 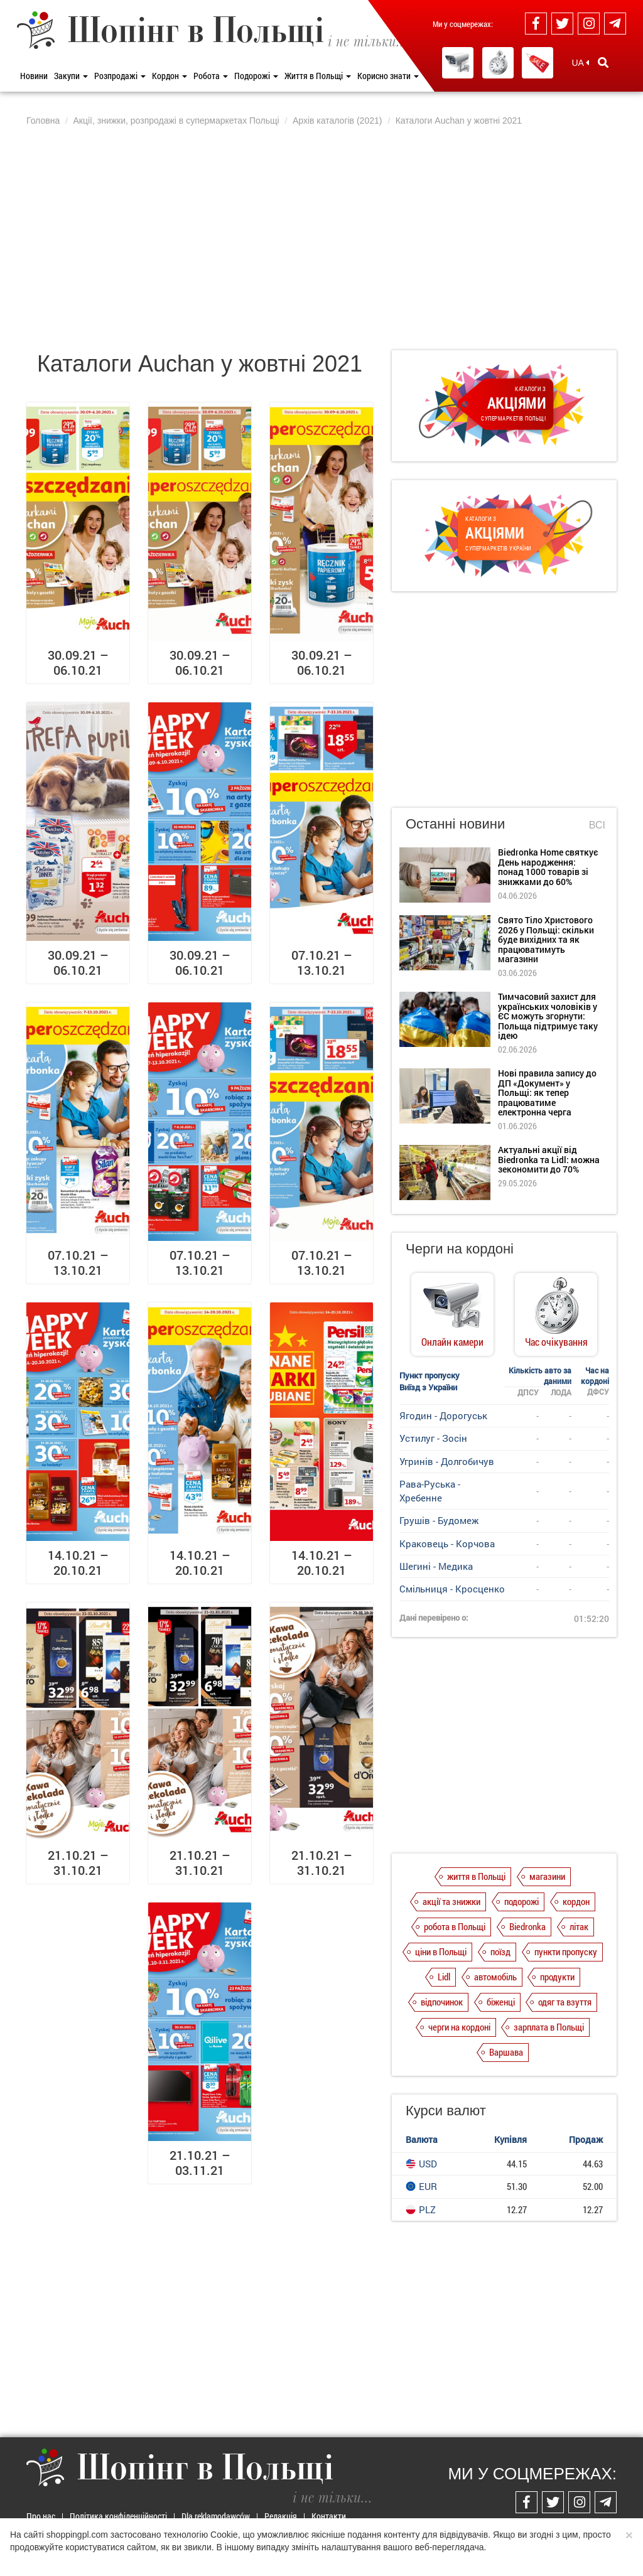 I want to click on Закупи, so click(x=71, y=76).